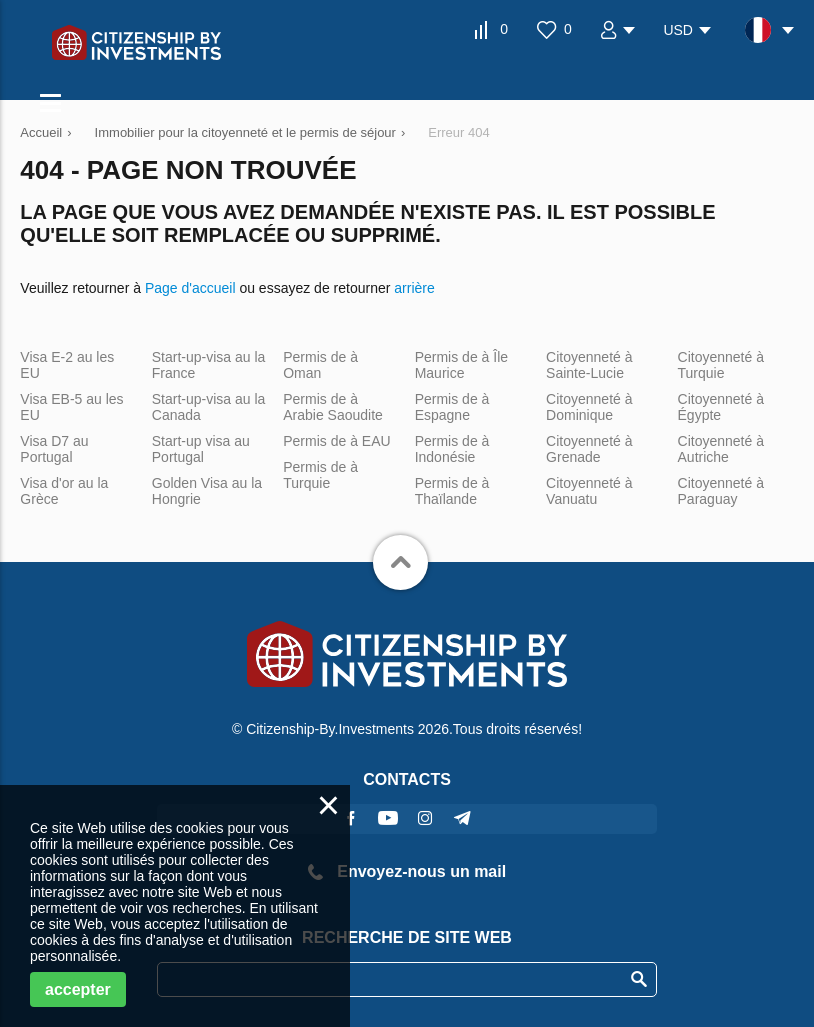 Image resolution: width=814 pixels, height=1027 pixels. I want to click on Citoyenneté à Sainte-Lucie, so click(589, 365).